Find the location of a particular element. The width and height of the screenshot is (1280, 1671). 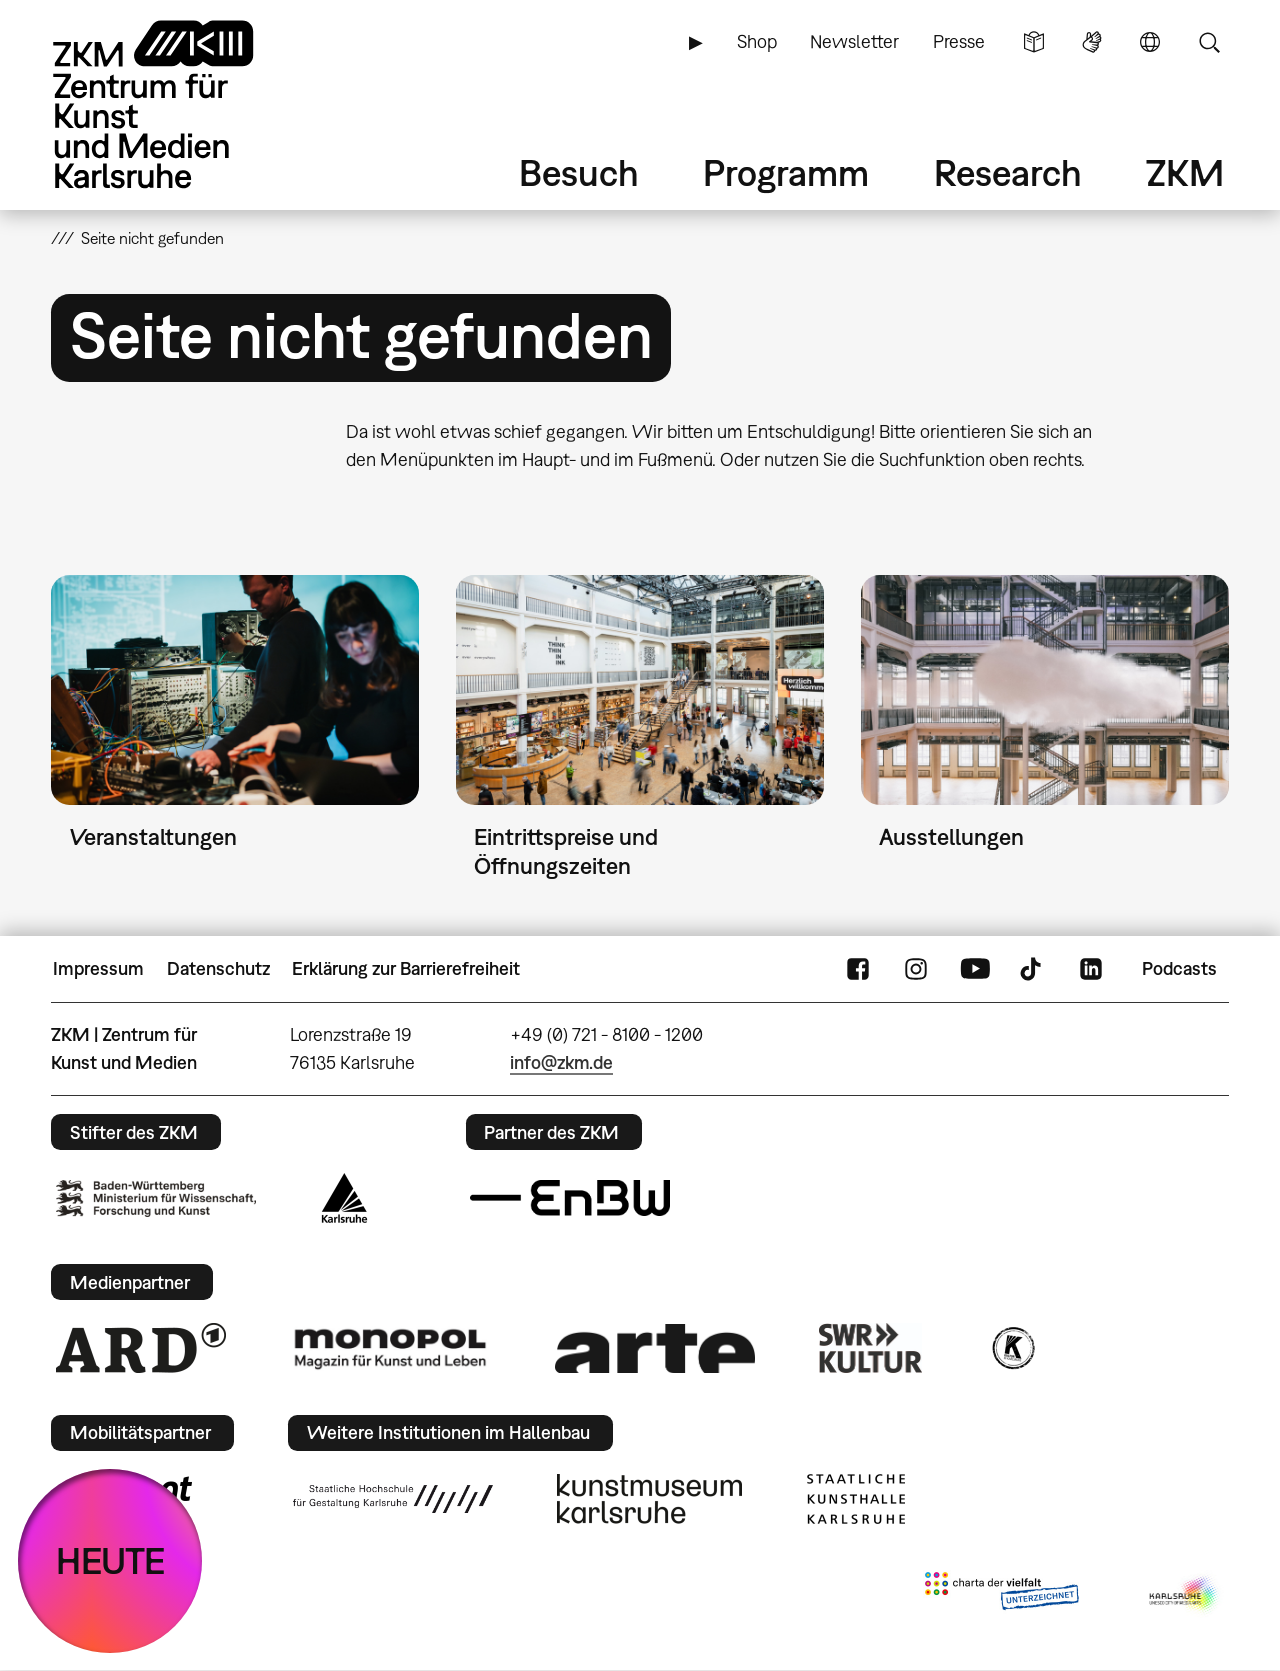

ZKM is located at coordinates (1185, 172).